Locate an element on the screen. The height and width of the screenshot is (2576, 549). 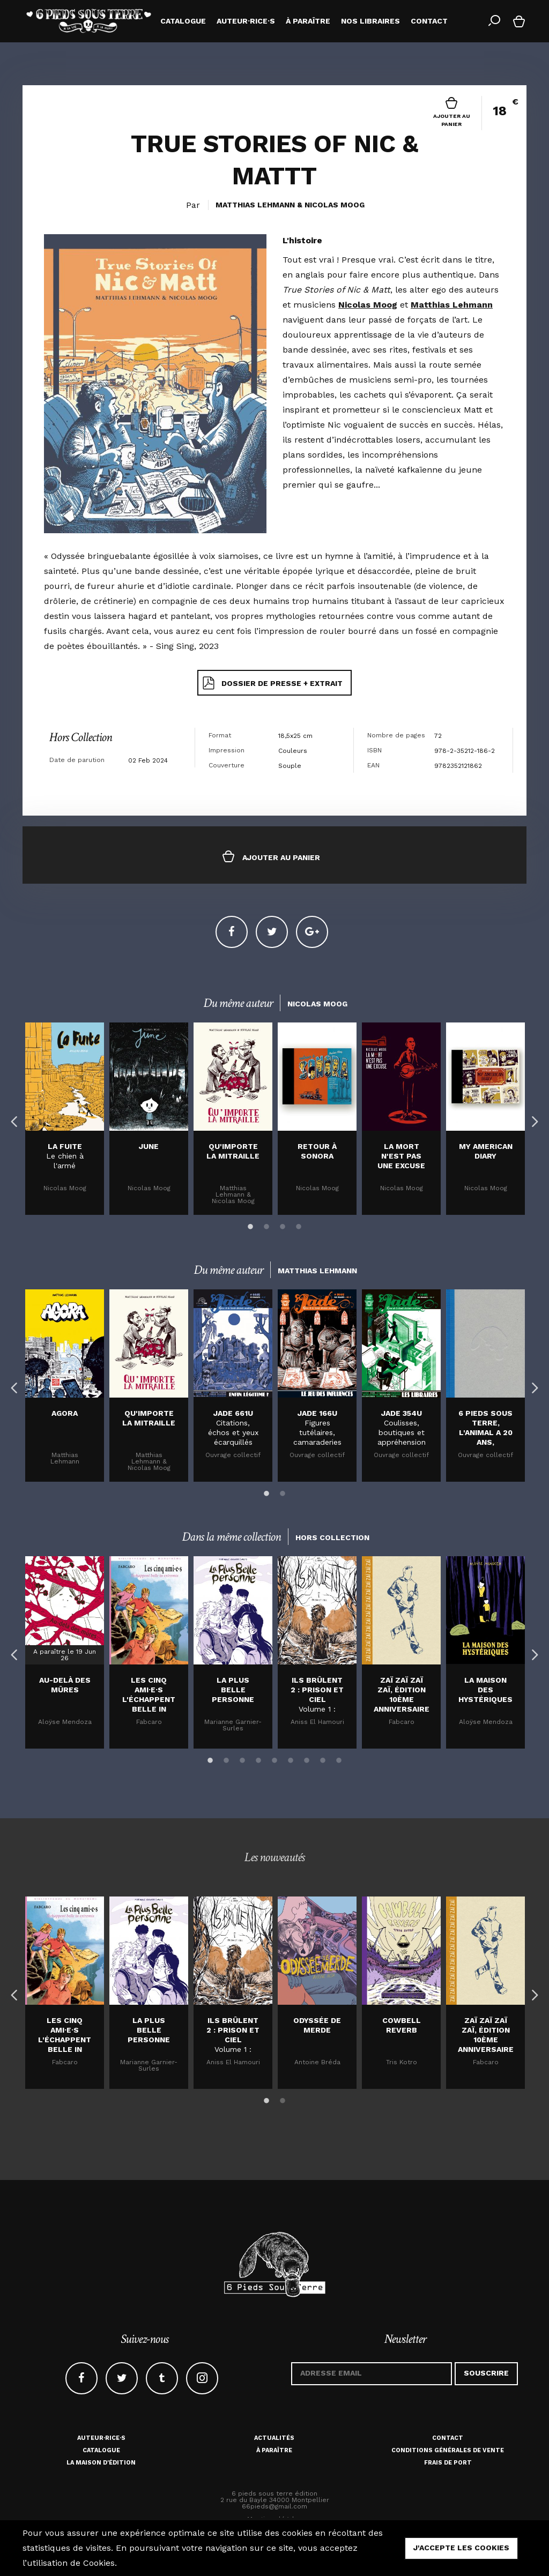
À paraître is located at coordinates (274, 2450).